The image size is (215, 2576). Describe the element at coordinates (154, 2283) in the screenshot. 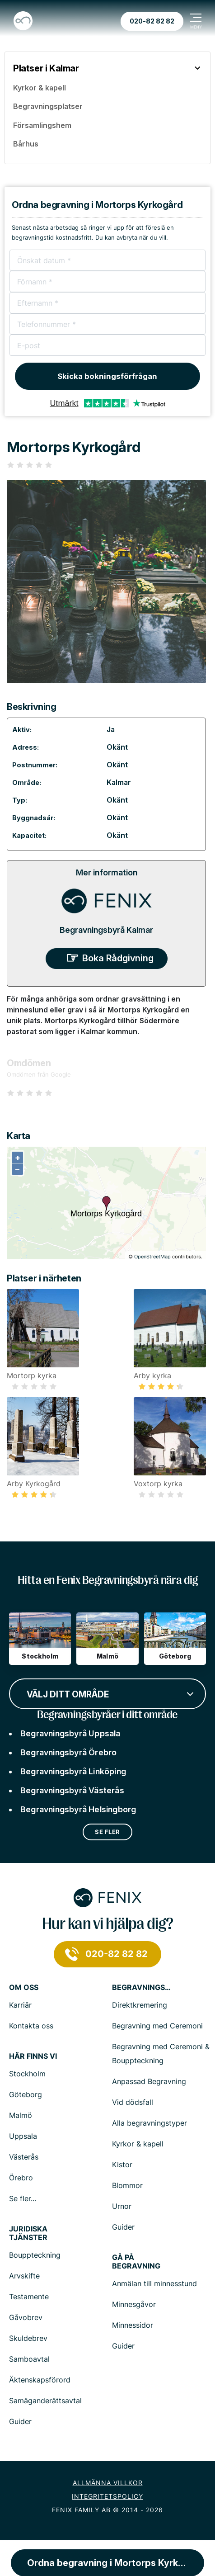

I see `Anmälan till minnesstund` at that location.